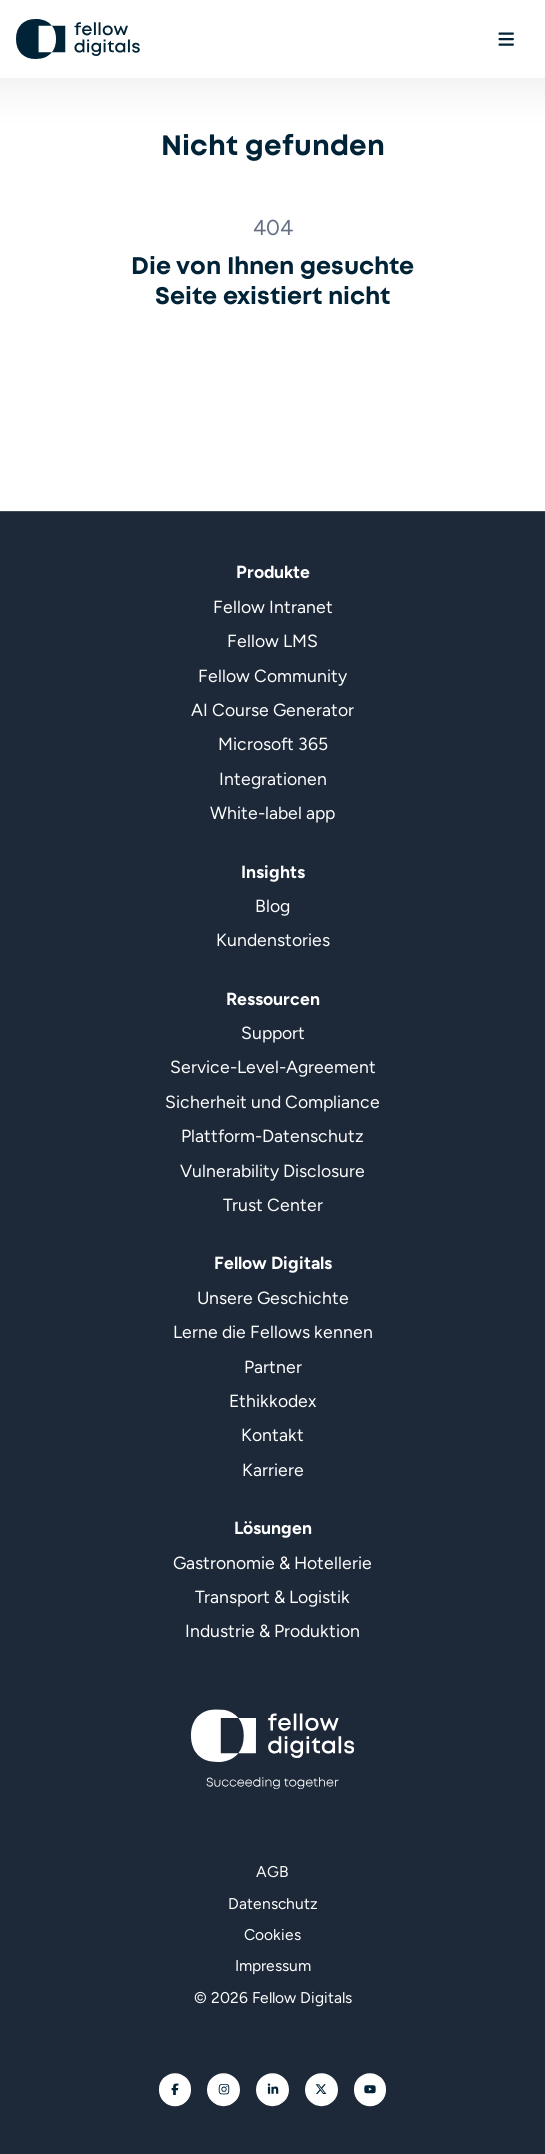 This screenshot has width=545, height=2154. Describe the element at coordinates (272, 709) in the screenshot. I see `AI Course Generator` at that location.